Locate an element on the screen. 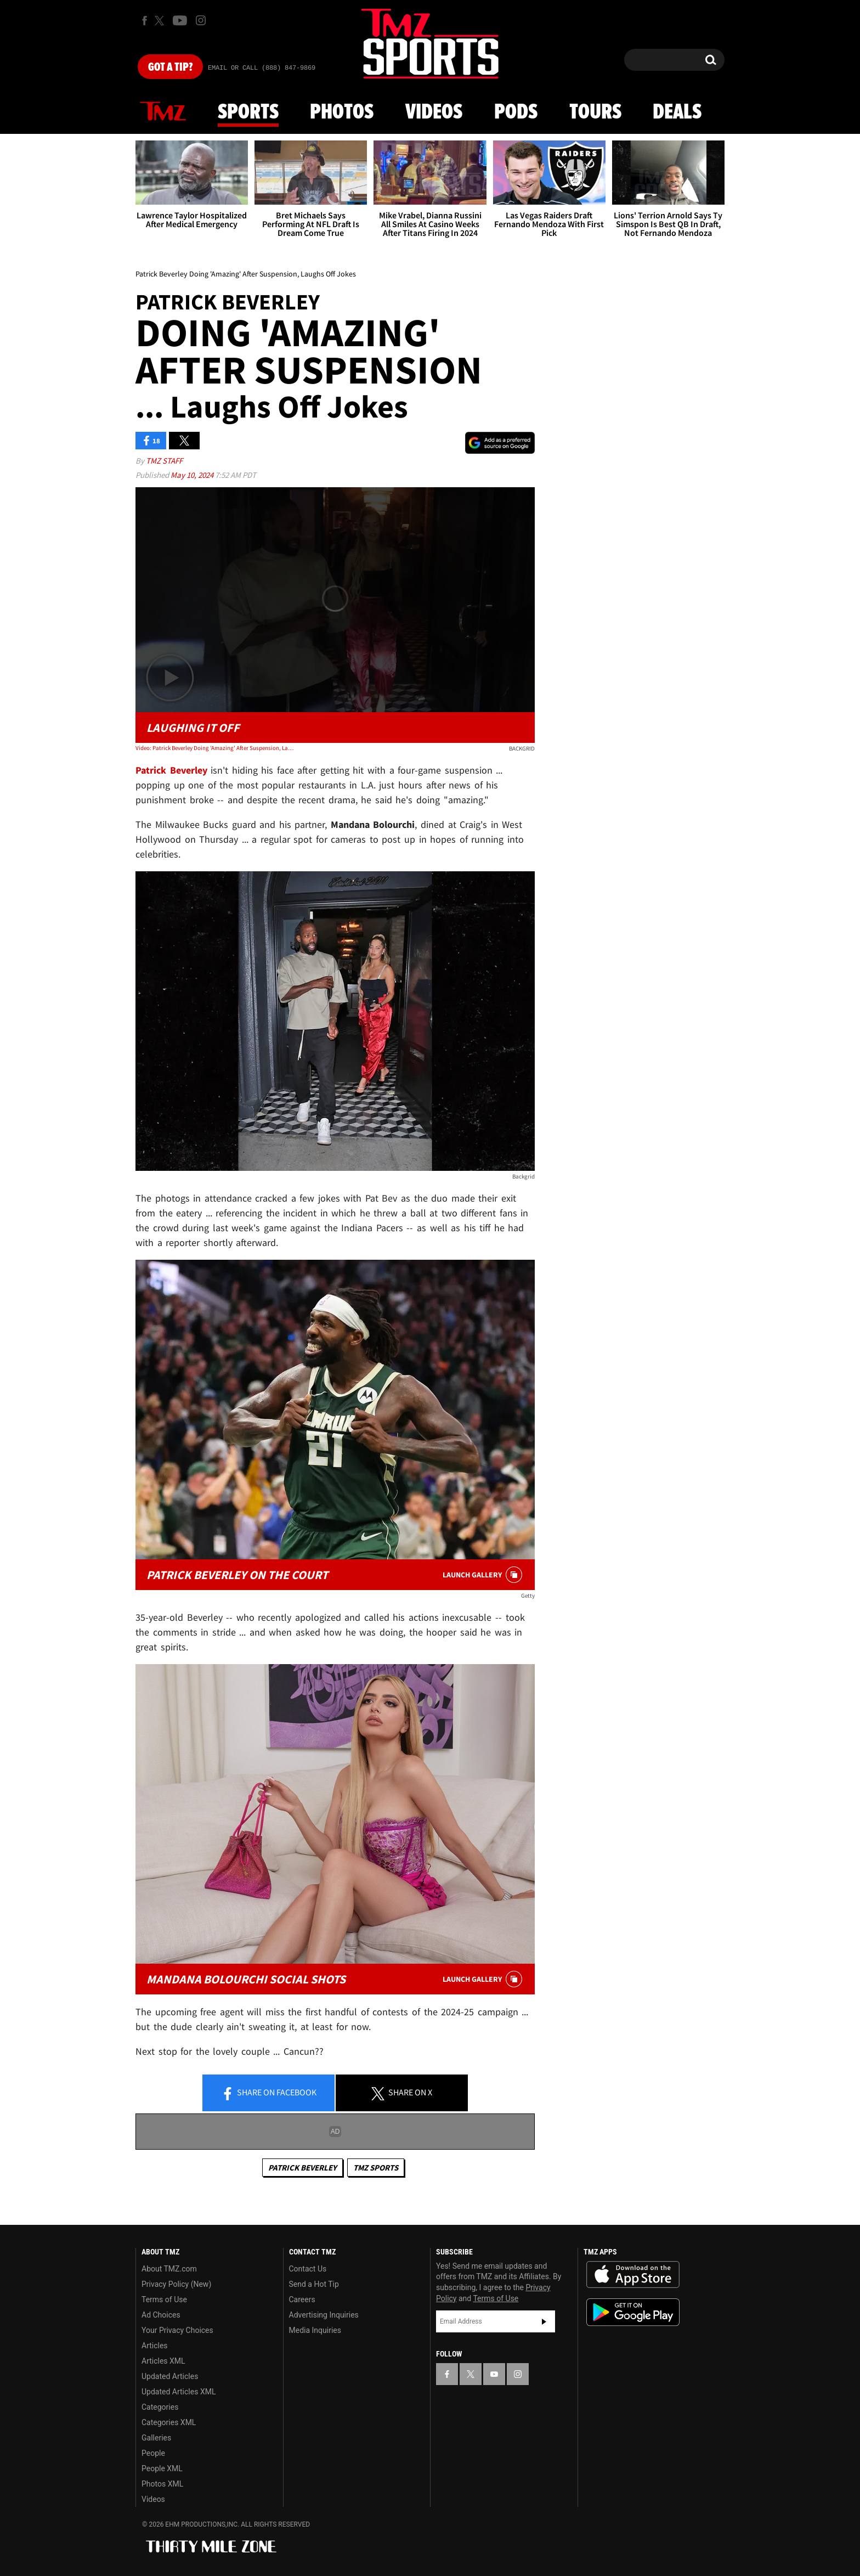  [TMZ on Youtube] is located at coordinates (179, 20).